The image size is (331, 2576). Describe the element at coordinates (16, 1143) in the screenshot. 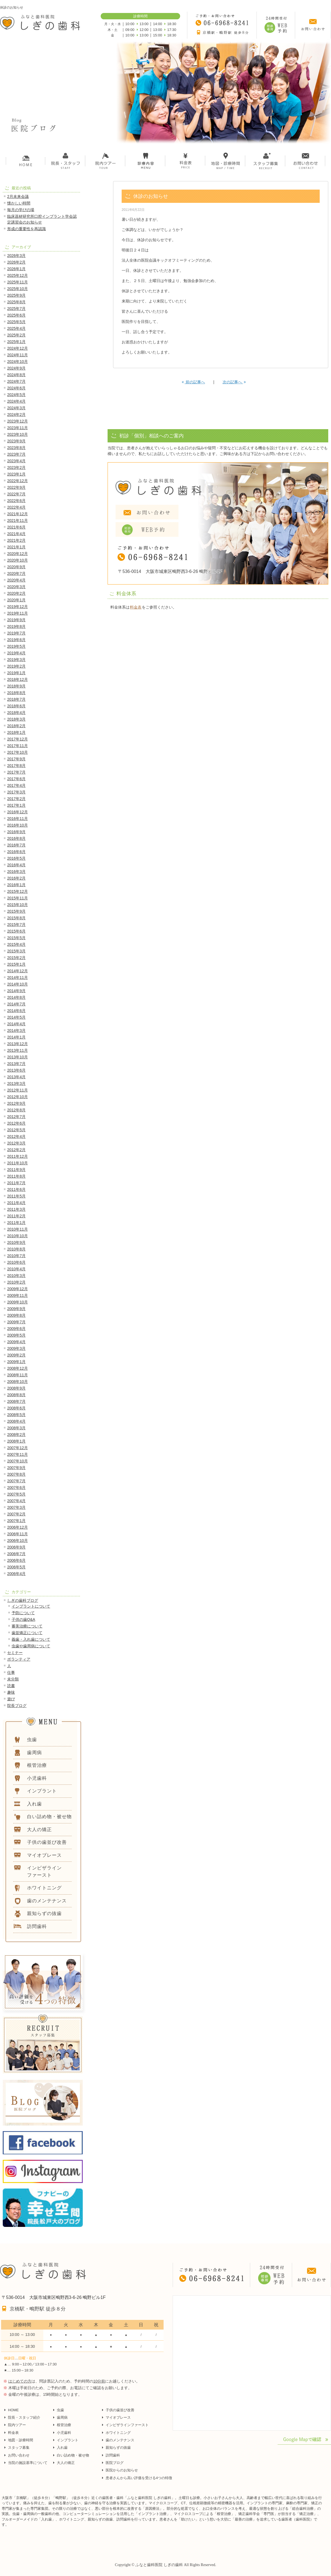

I see `2012年3月` at that location.